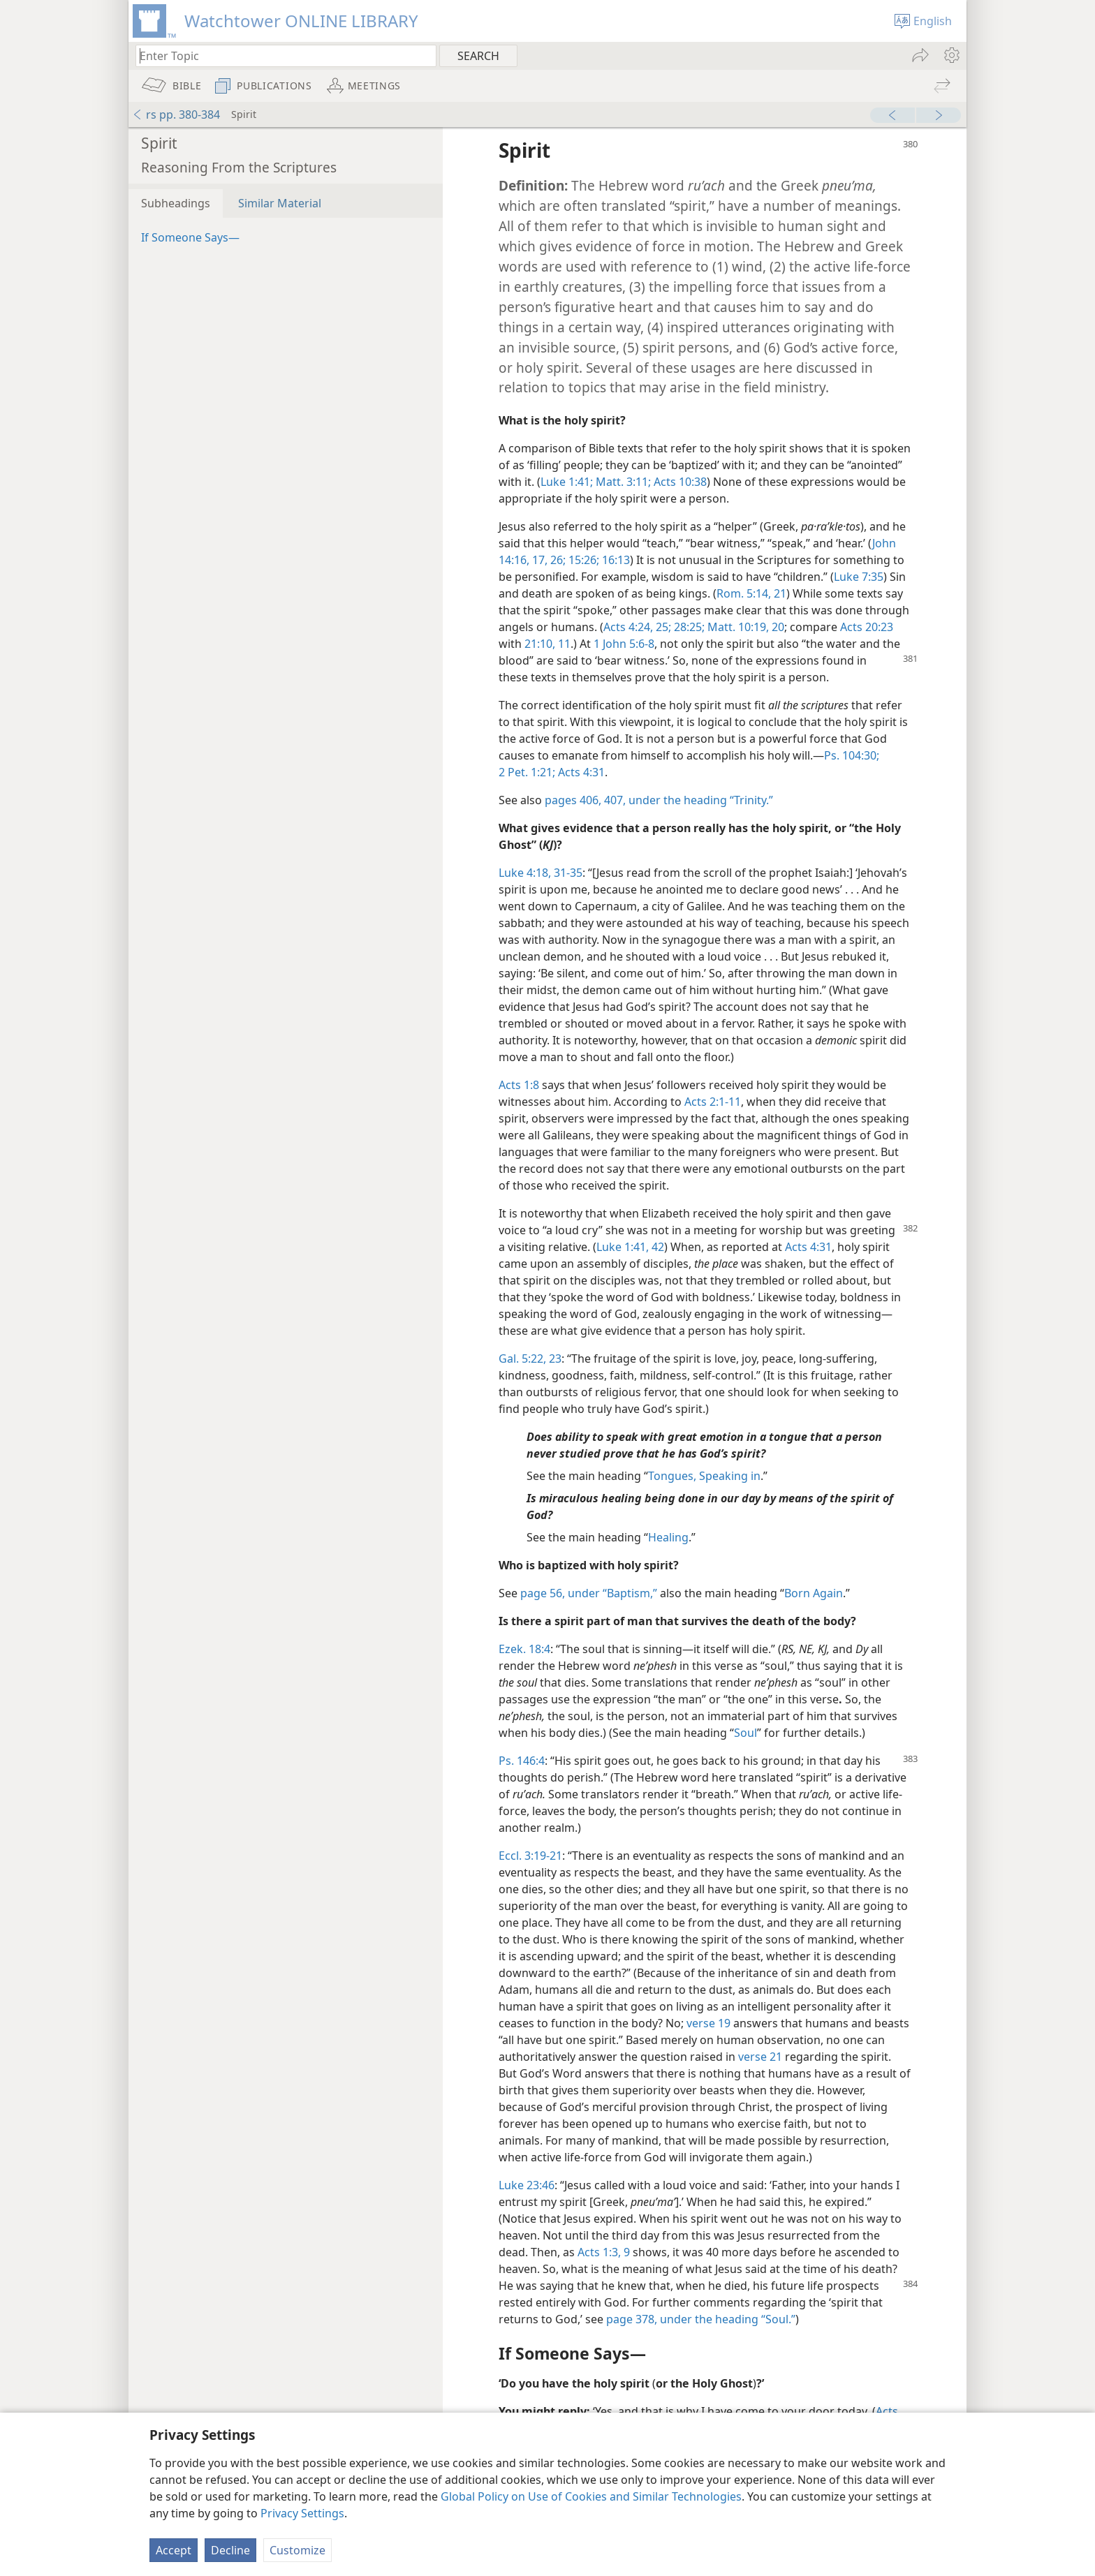  I want to click on Ps. 104:30;, so click(851, 755).